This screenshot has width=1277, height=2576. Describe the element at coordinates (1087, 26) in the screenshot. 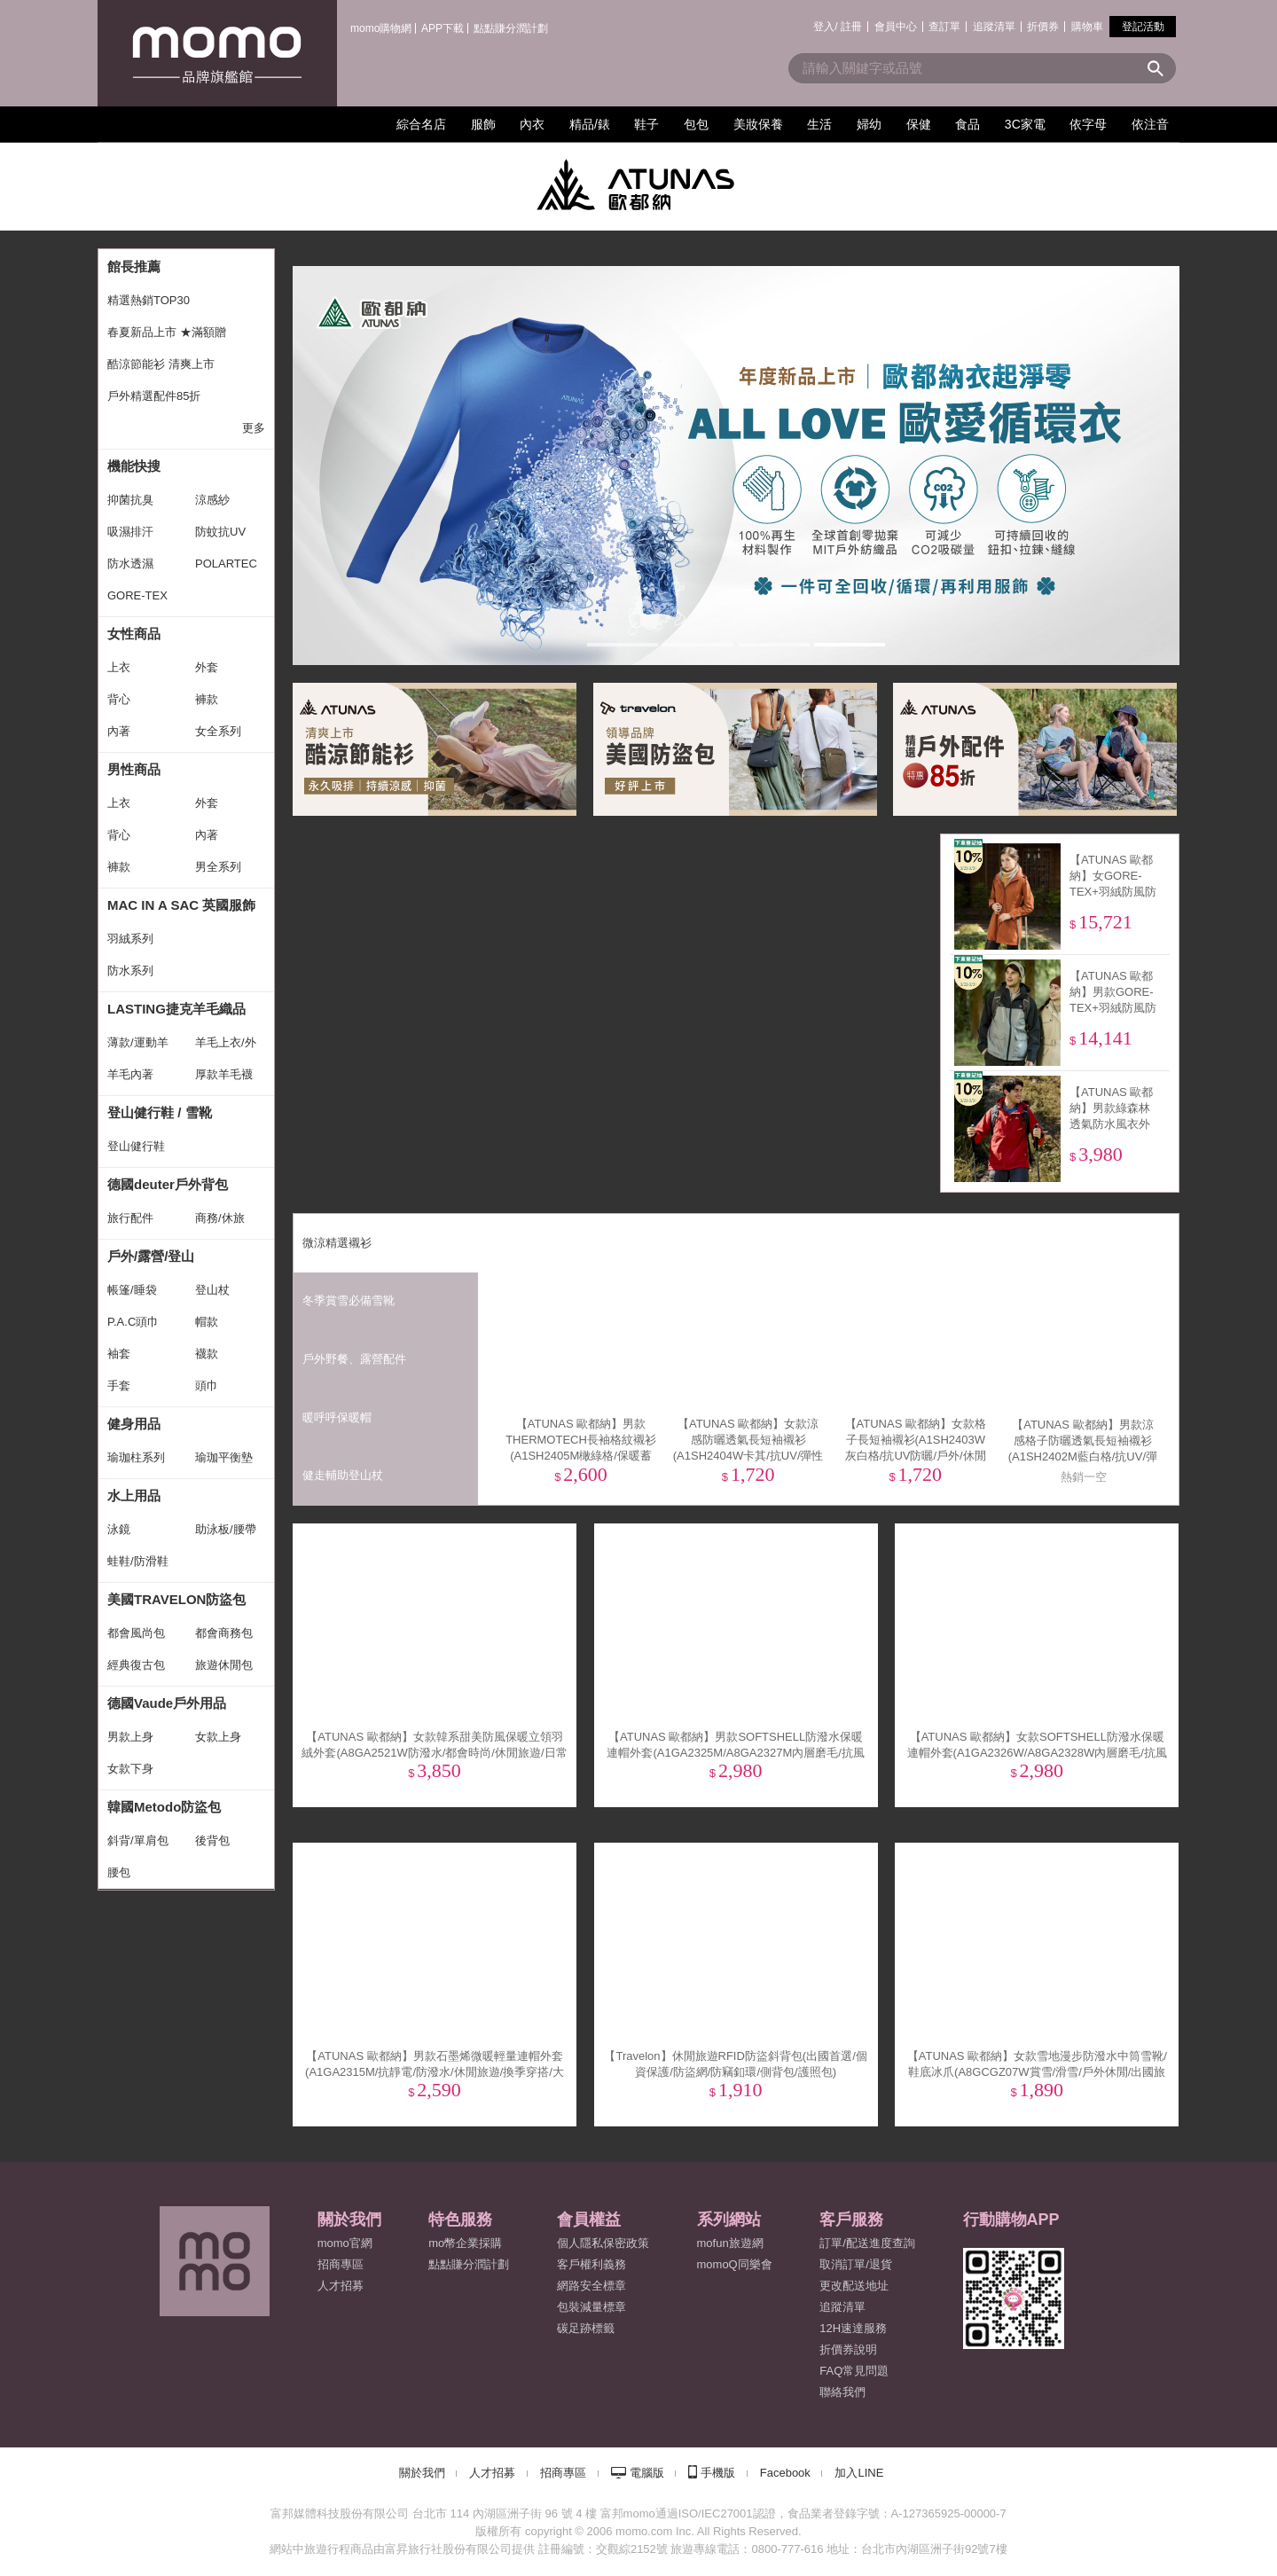

I see `購物車` at that location.